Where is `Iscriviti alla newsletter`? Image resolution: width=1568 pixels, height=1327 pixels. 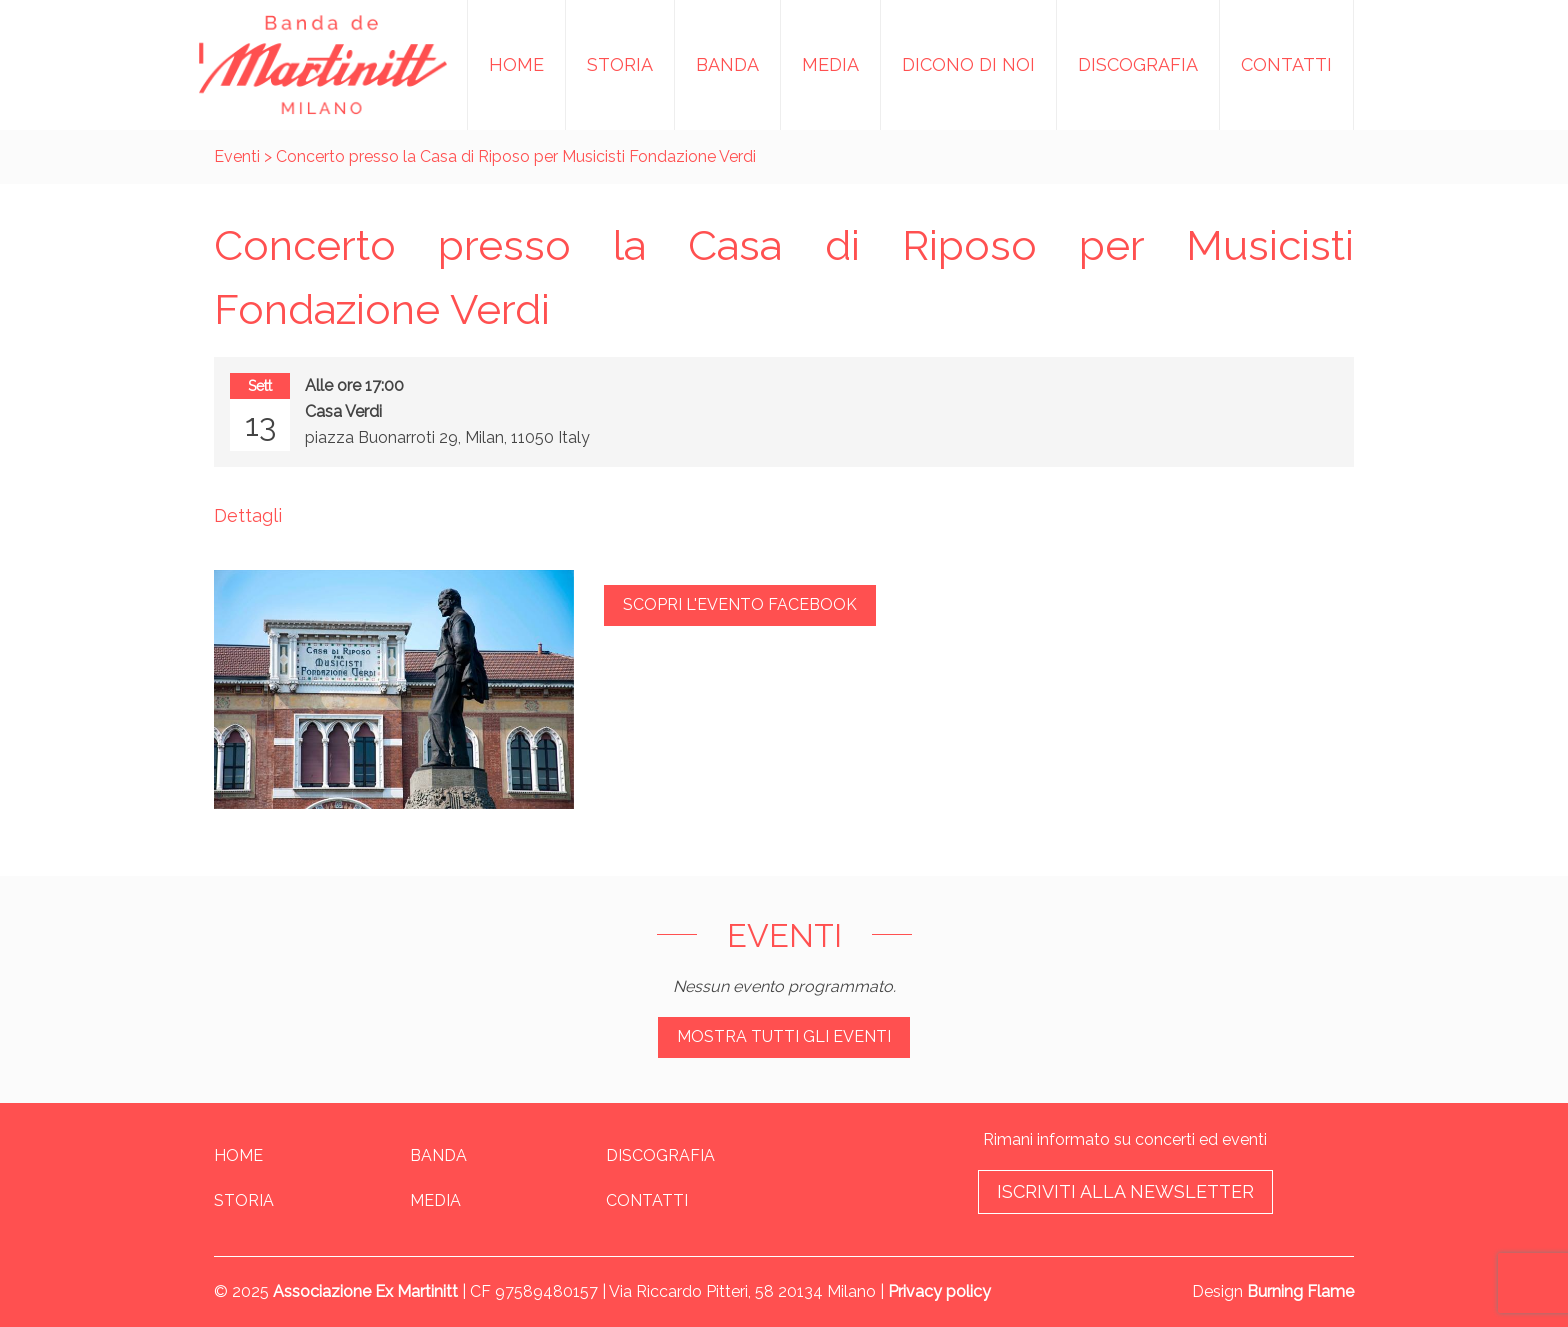
Iscriviti alla newsletter is located at coordinates (1125, 1191).